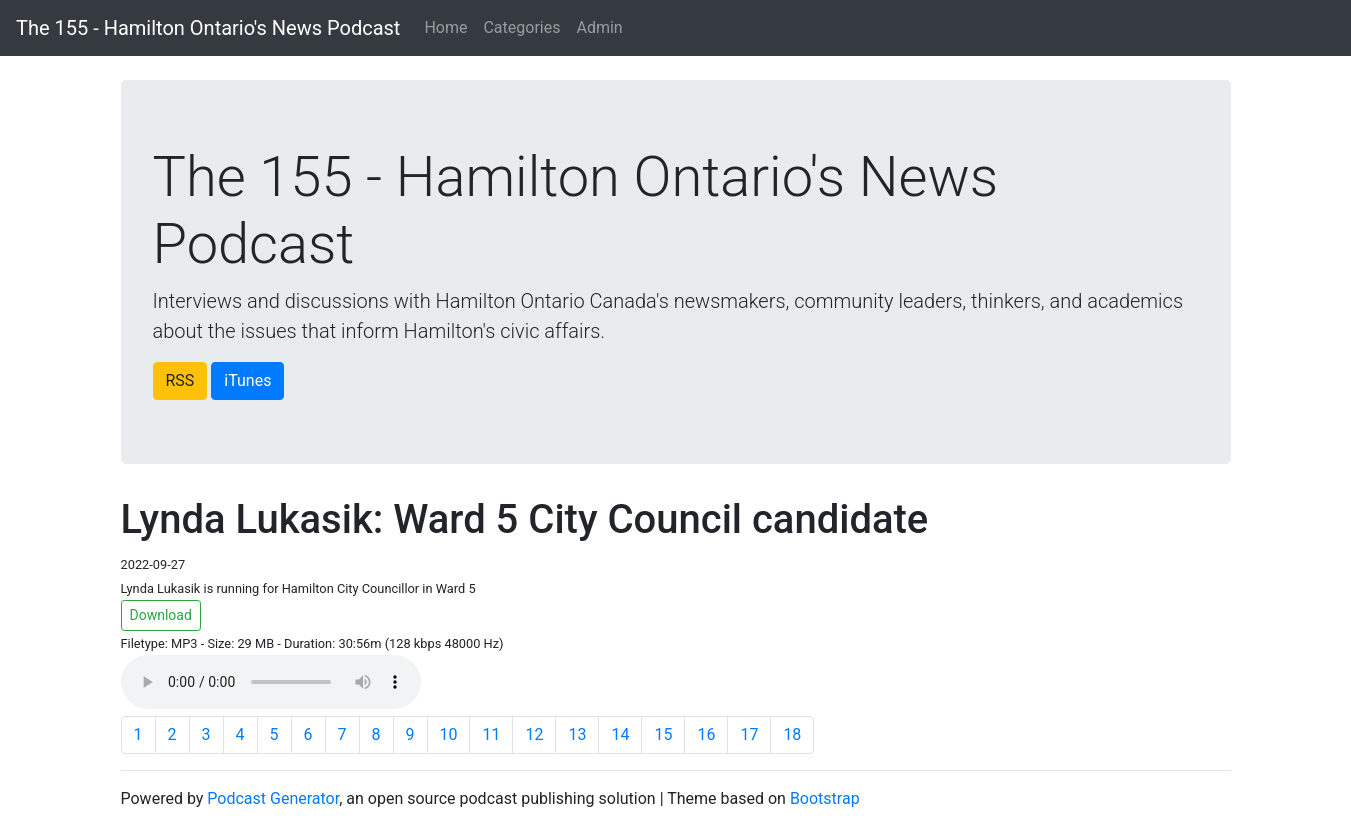  What do you see at coordinates (445, 27) in the screenshot?
I see `Home` at bounding box center [445, 27].